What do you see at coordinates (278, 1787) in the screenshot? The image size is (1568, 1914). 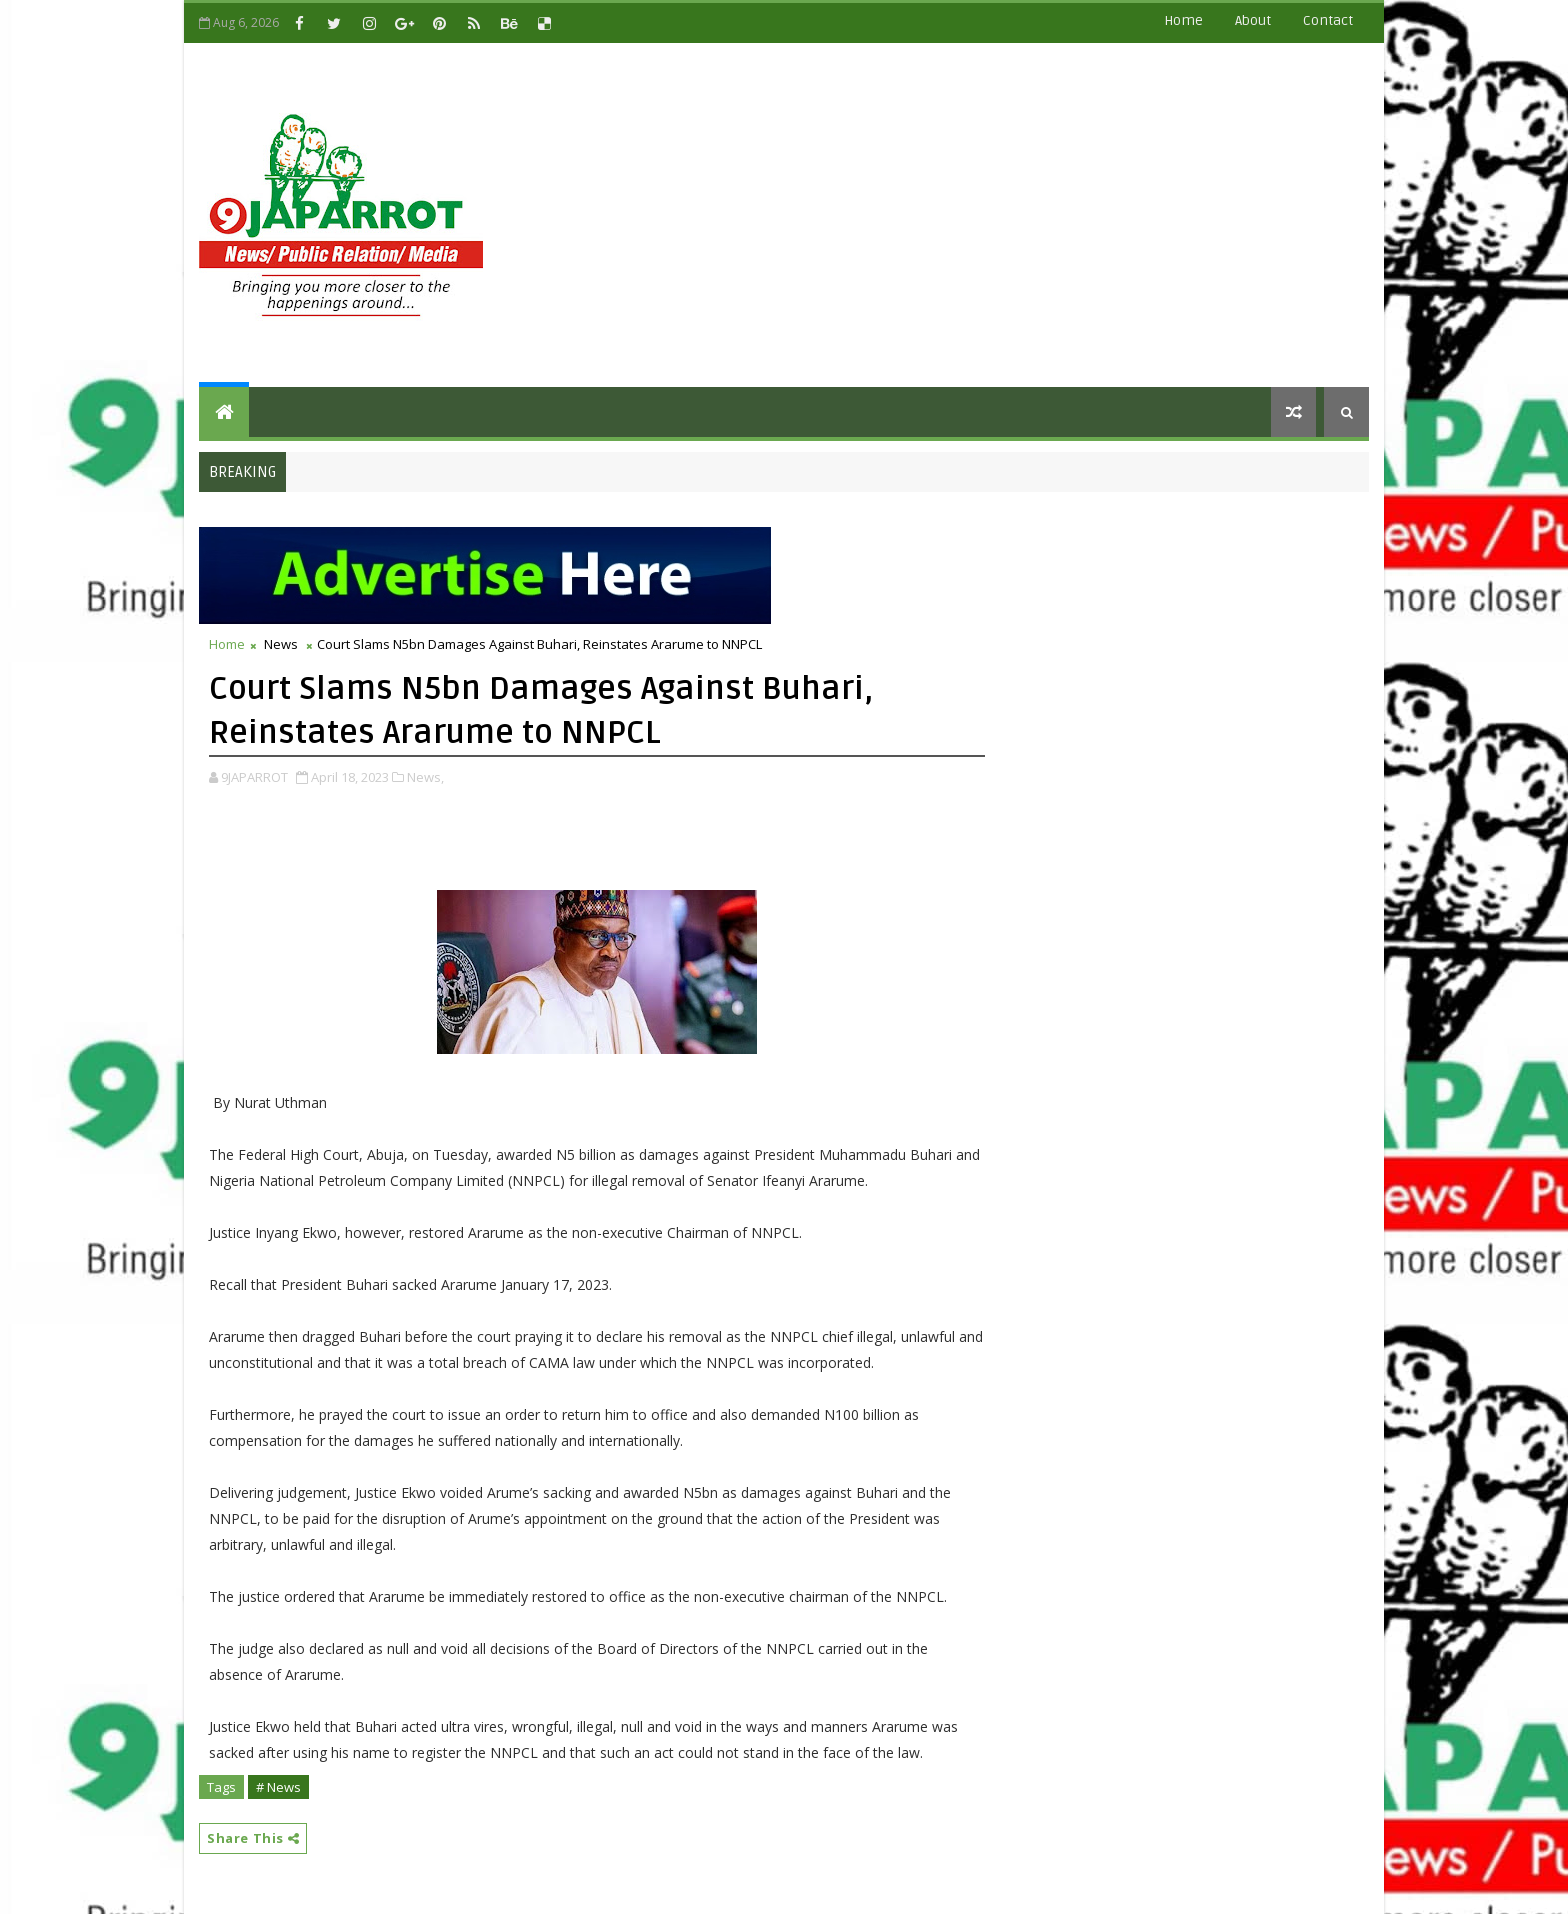 I see `# News` at bounding box center [278, 1787].